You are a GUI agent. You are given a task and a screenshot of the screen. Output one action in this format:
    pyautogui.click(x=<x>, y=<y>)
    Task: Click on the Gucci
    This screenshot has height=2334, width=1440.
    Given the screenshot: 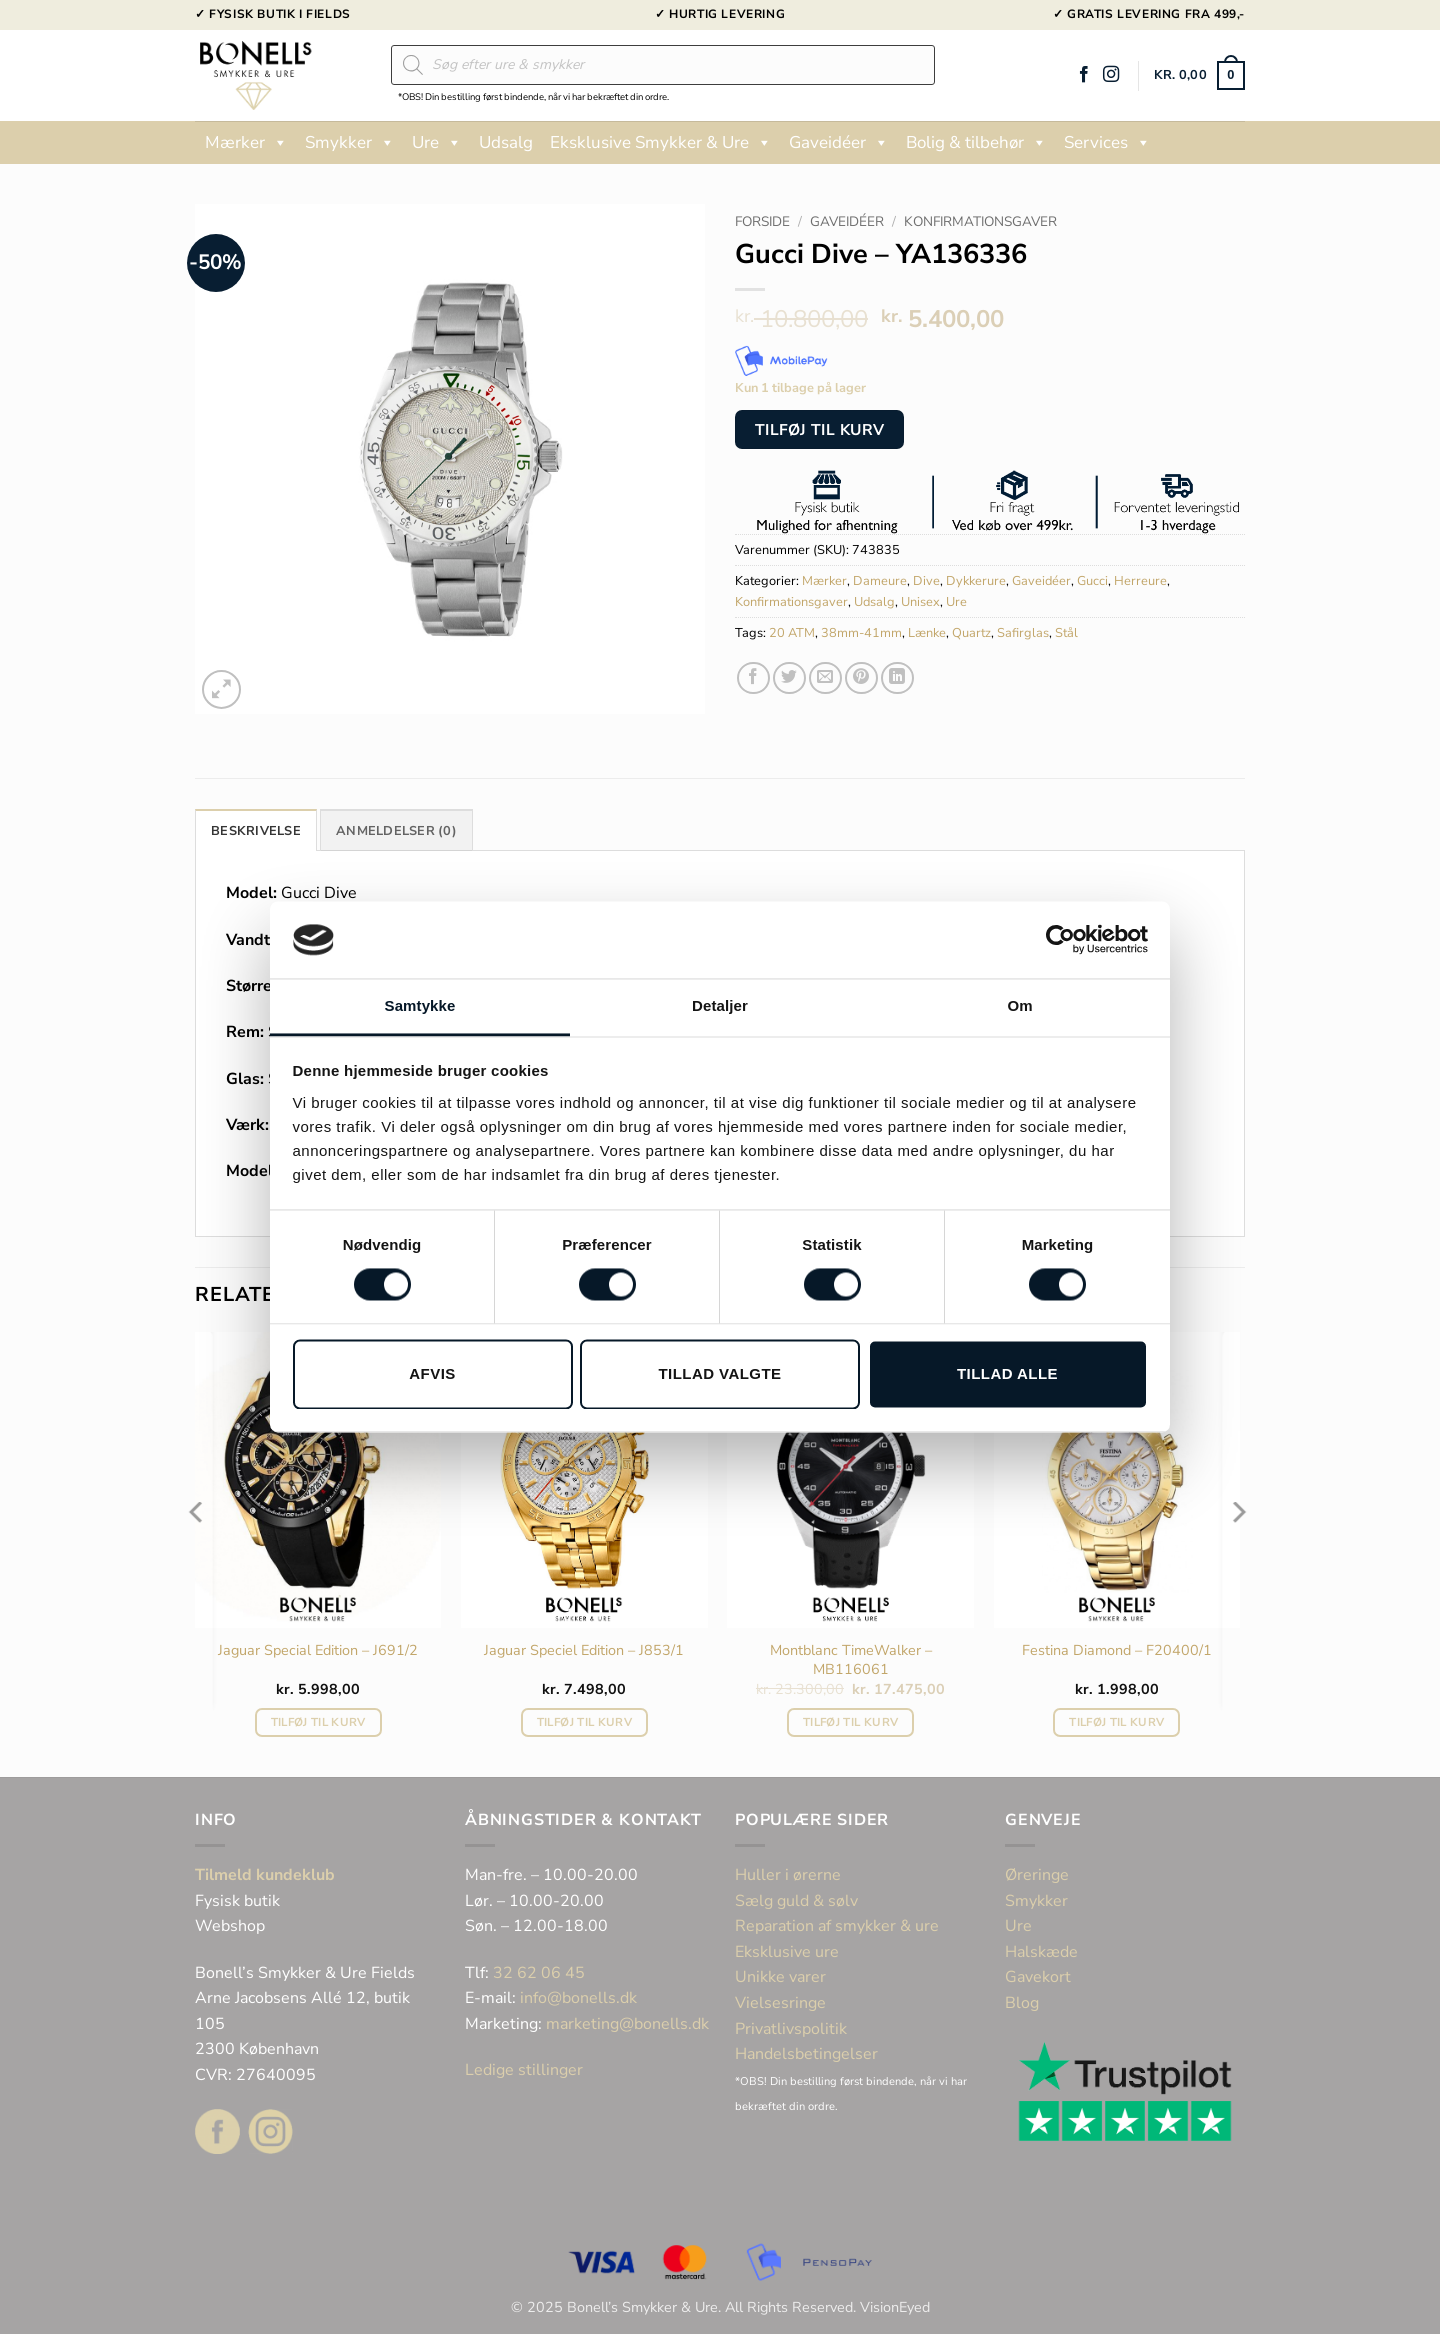 What is the action you would take?
    pyautogui.click(x=1092, y=581)
    